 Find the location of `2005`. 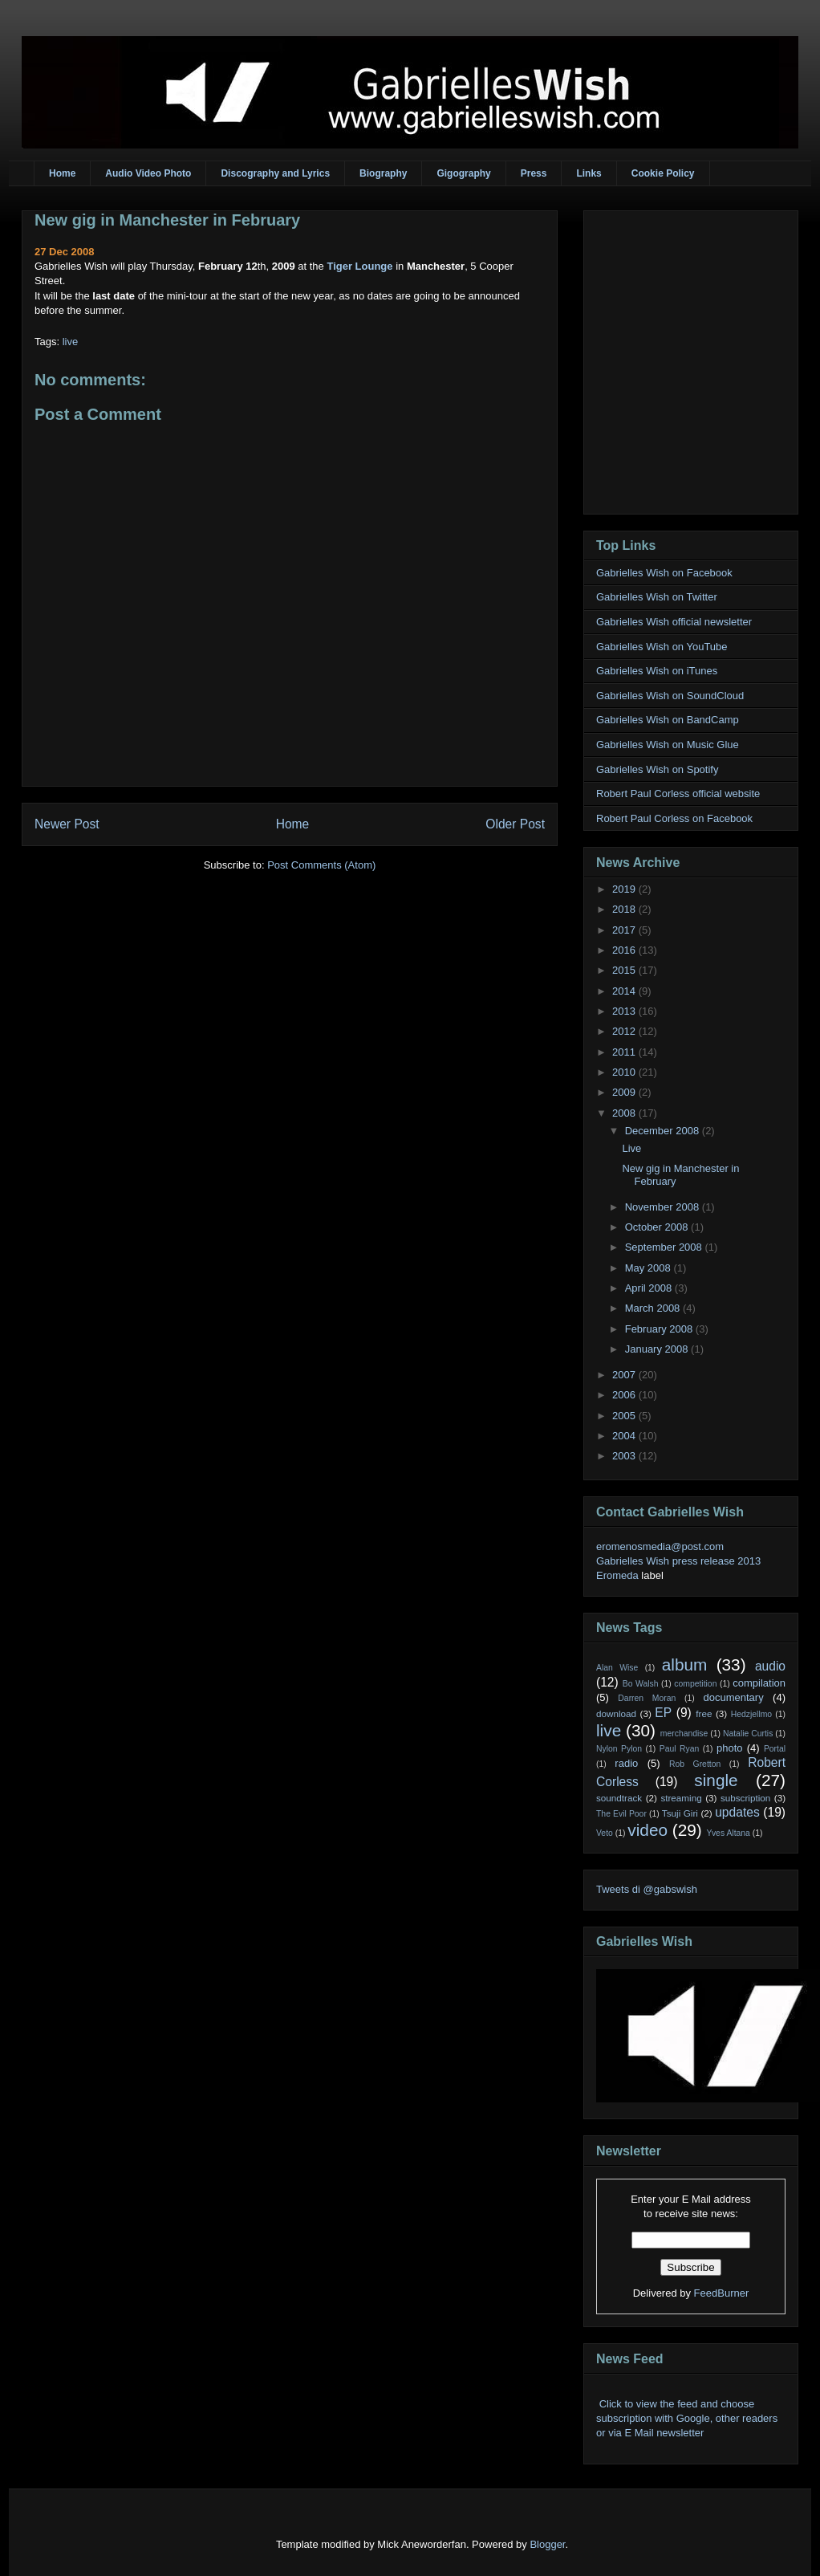

2005 is located at coordinates (625, 1416).